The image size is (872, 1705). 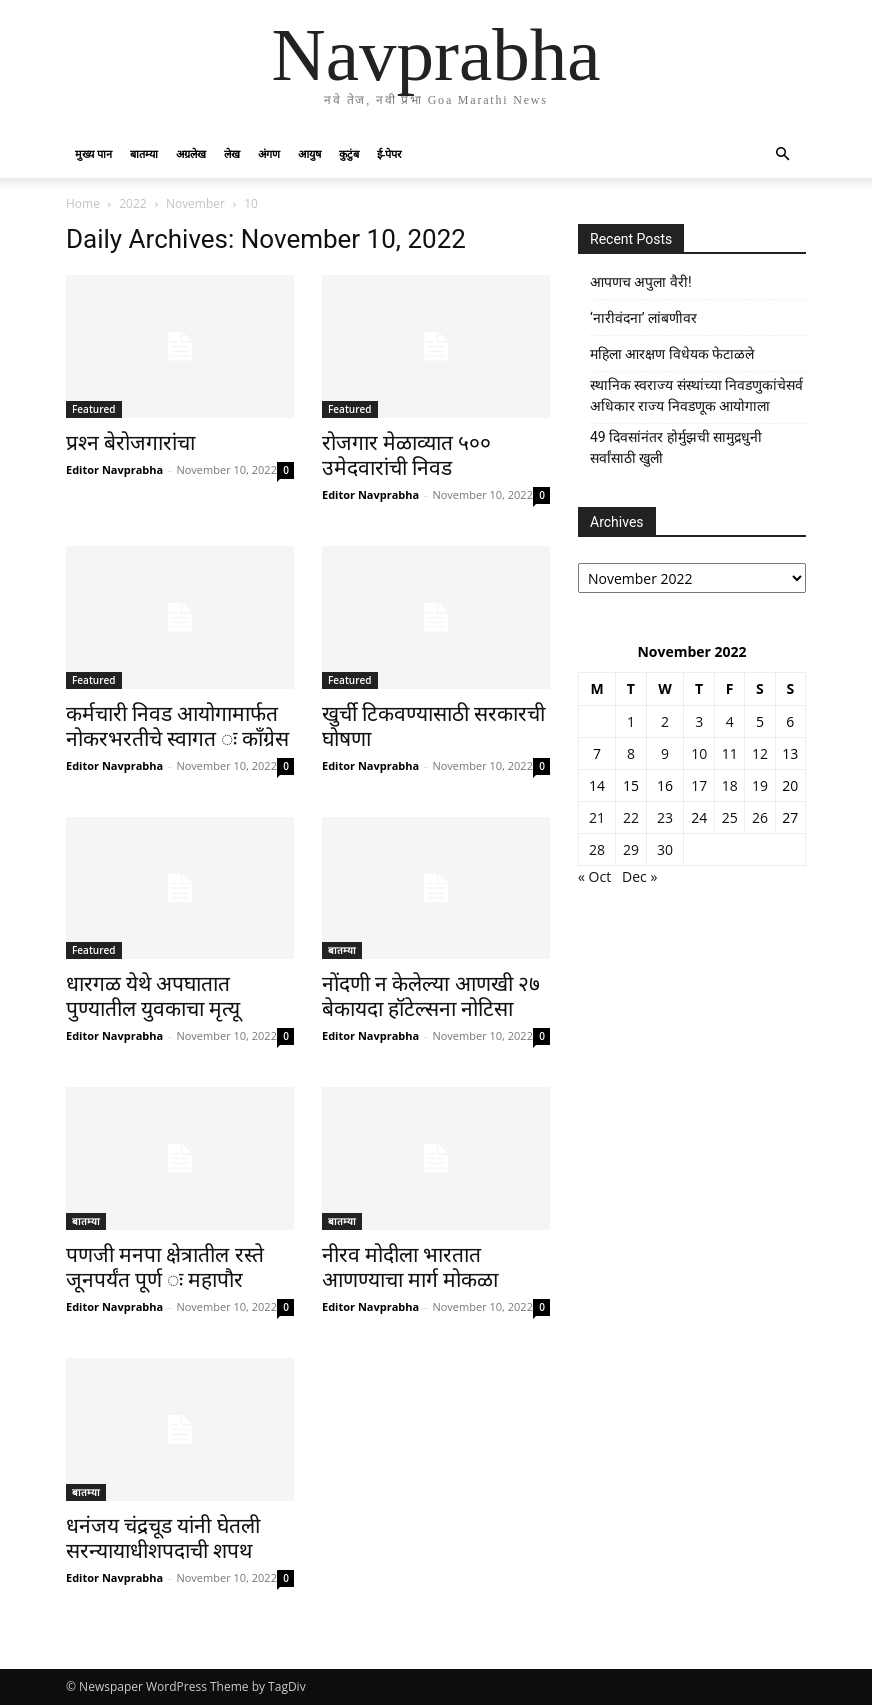 What do you see at coordinates (597, 849) in the screenshot?
I see `28 [Posts published on November 28, 2022]` at bounding box center [597, 849].